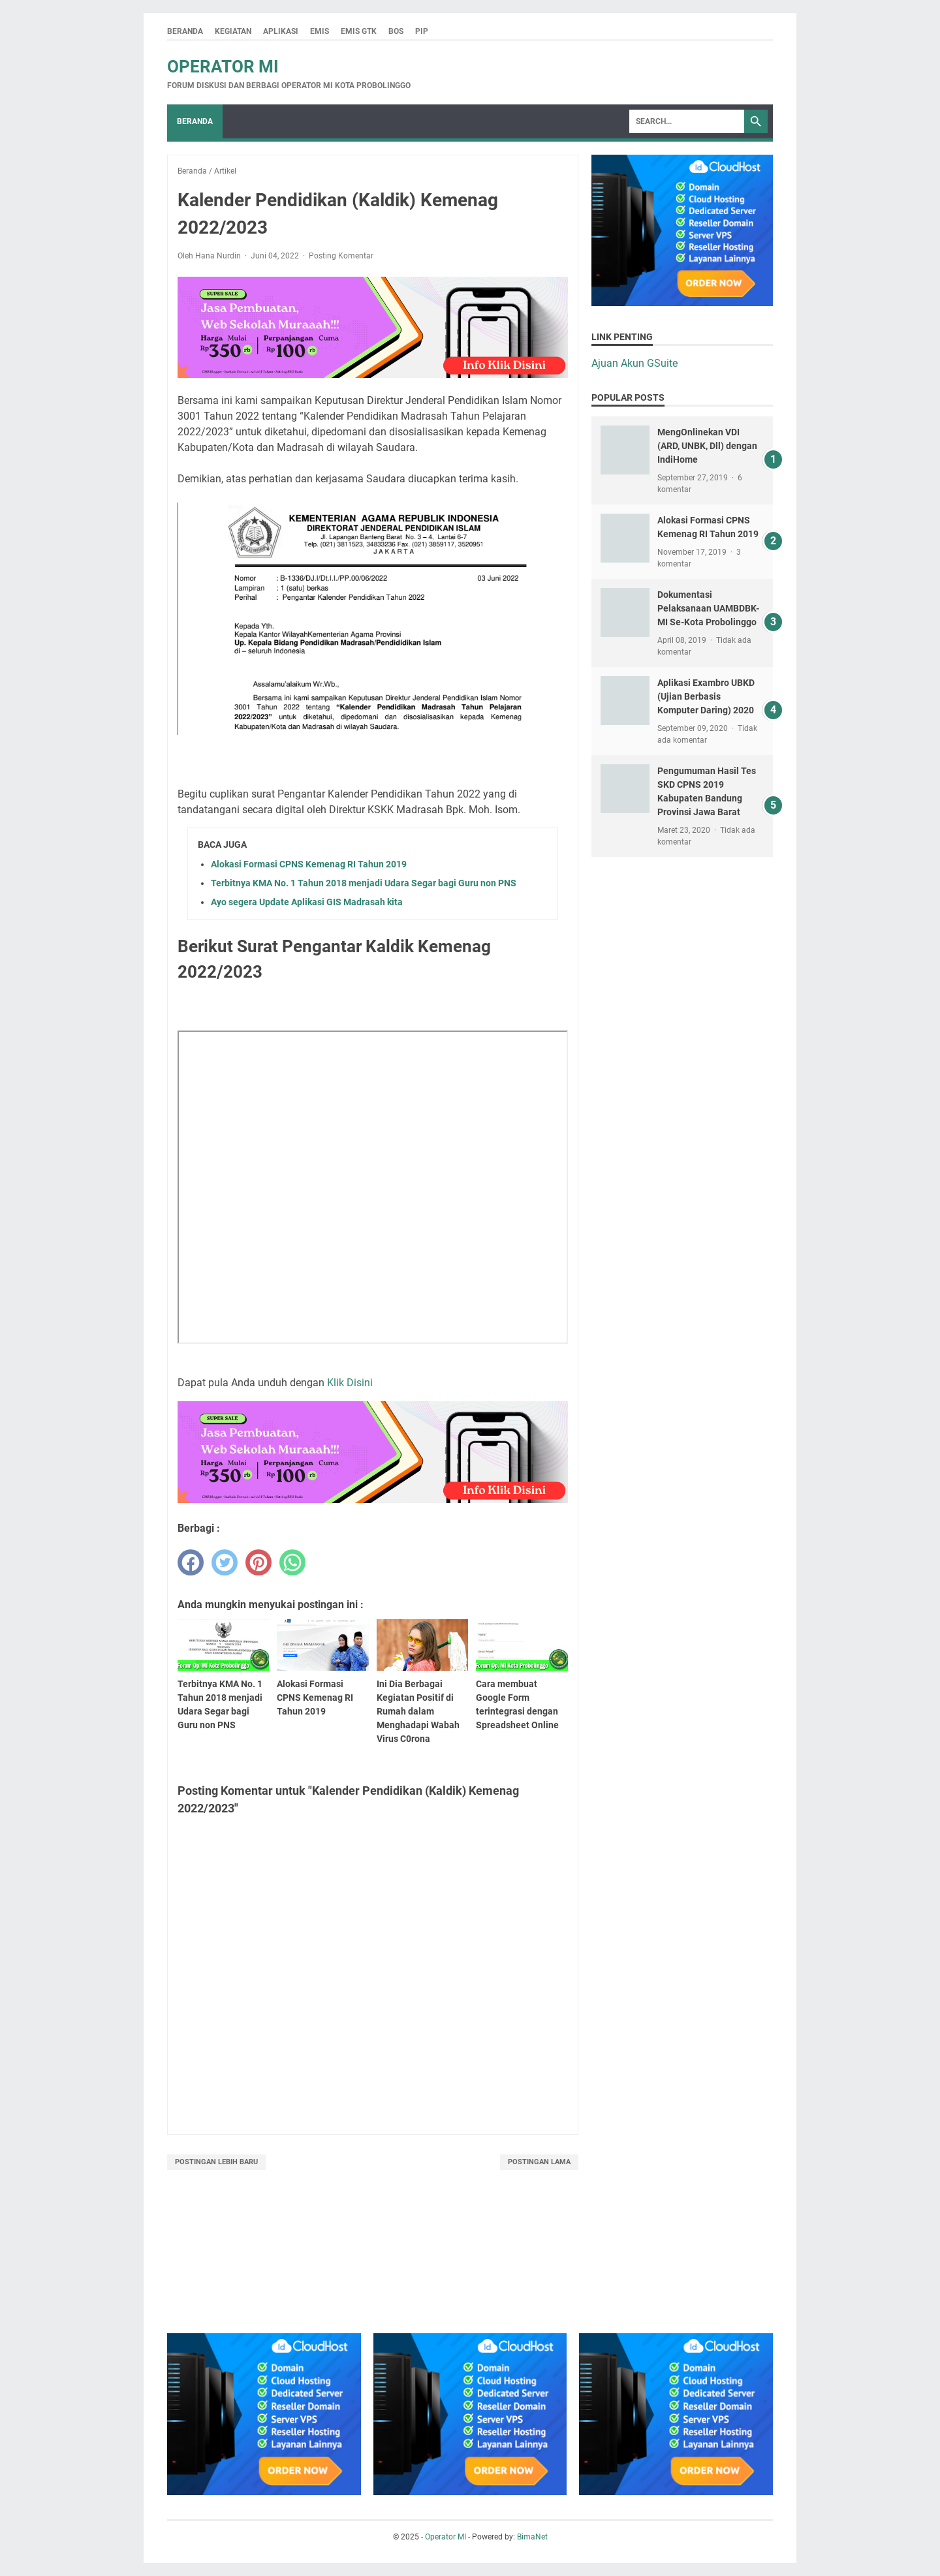 This screenshot has height=2576, width=940. What do you see at coordinates (223, 66) in the screenshot?
I see `Operator MI` at bounding box center [223, 66].